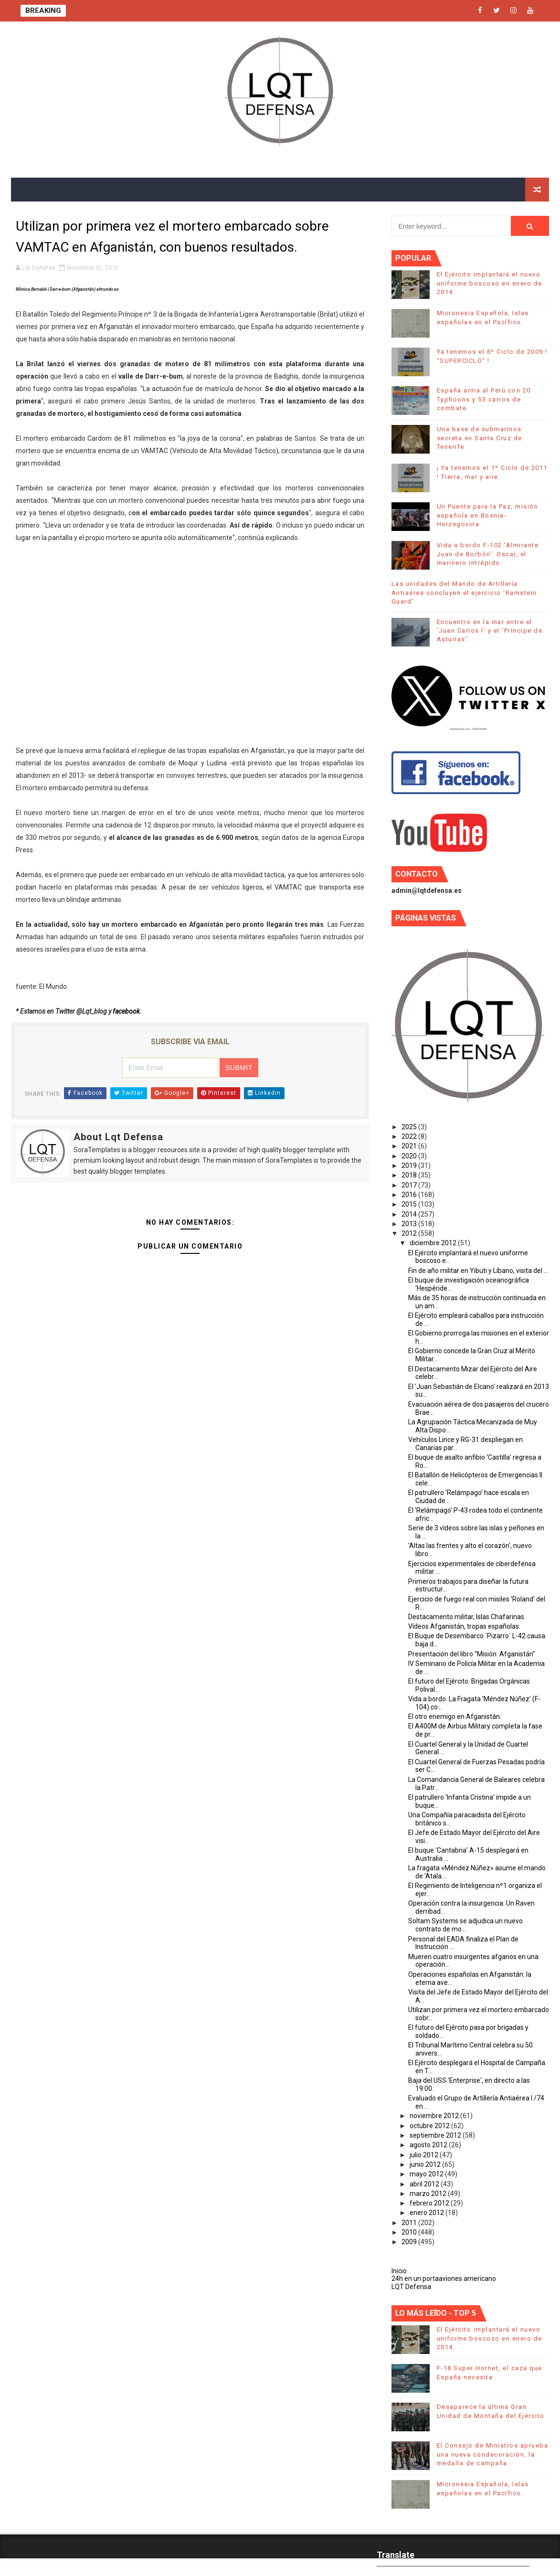 The height and width of the screenshot is (2576, 560). I want to click on El Consejo de Ministros aprueba una nueva condecoración, la medalla de campaña, so click(493, 2454).